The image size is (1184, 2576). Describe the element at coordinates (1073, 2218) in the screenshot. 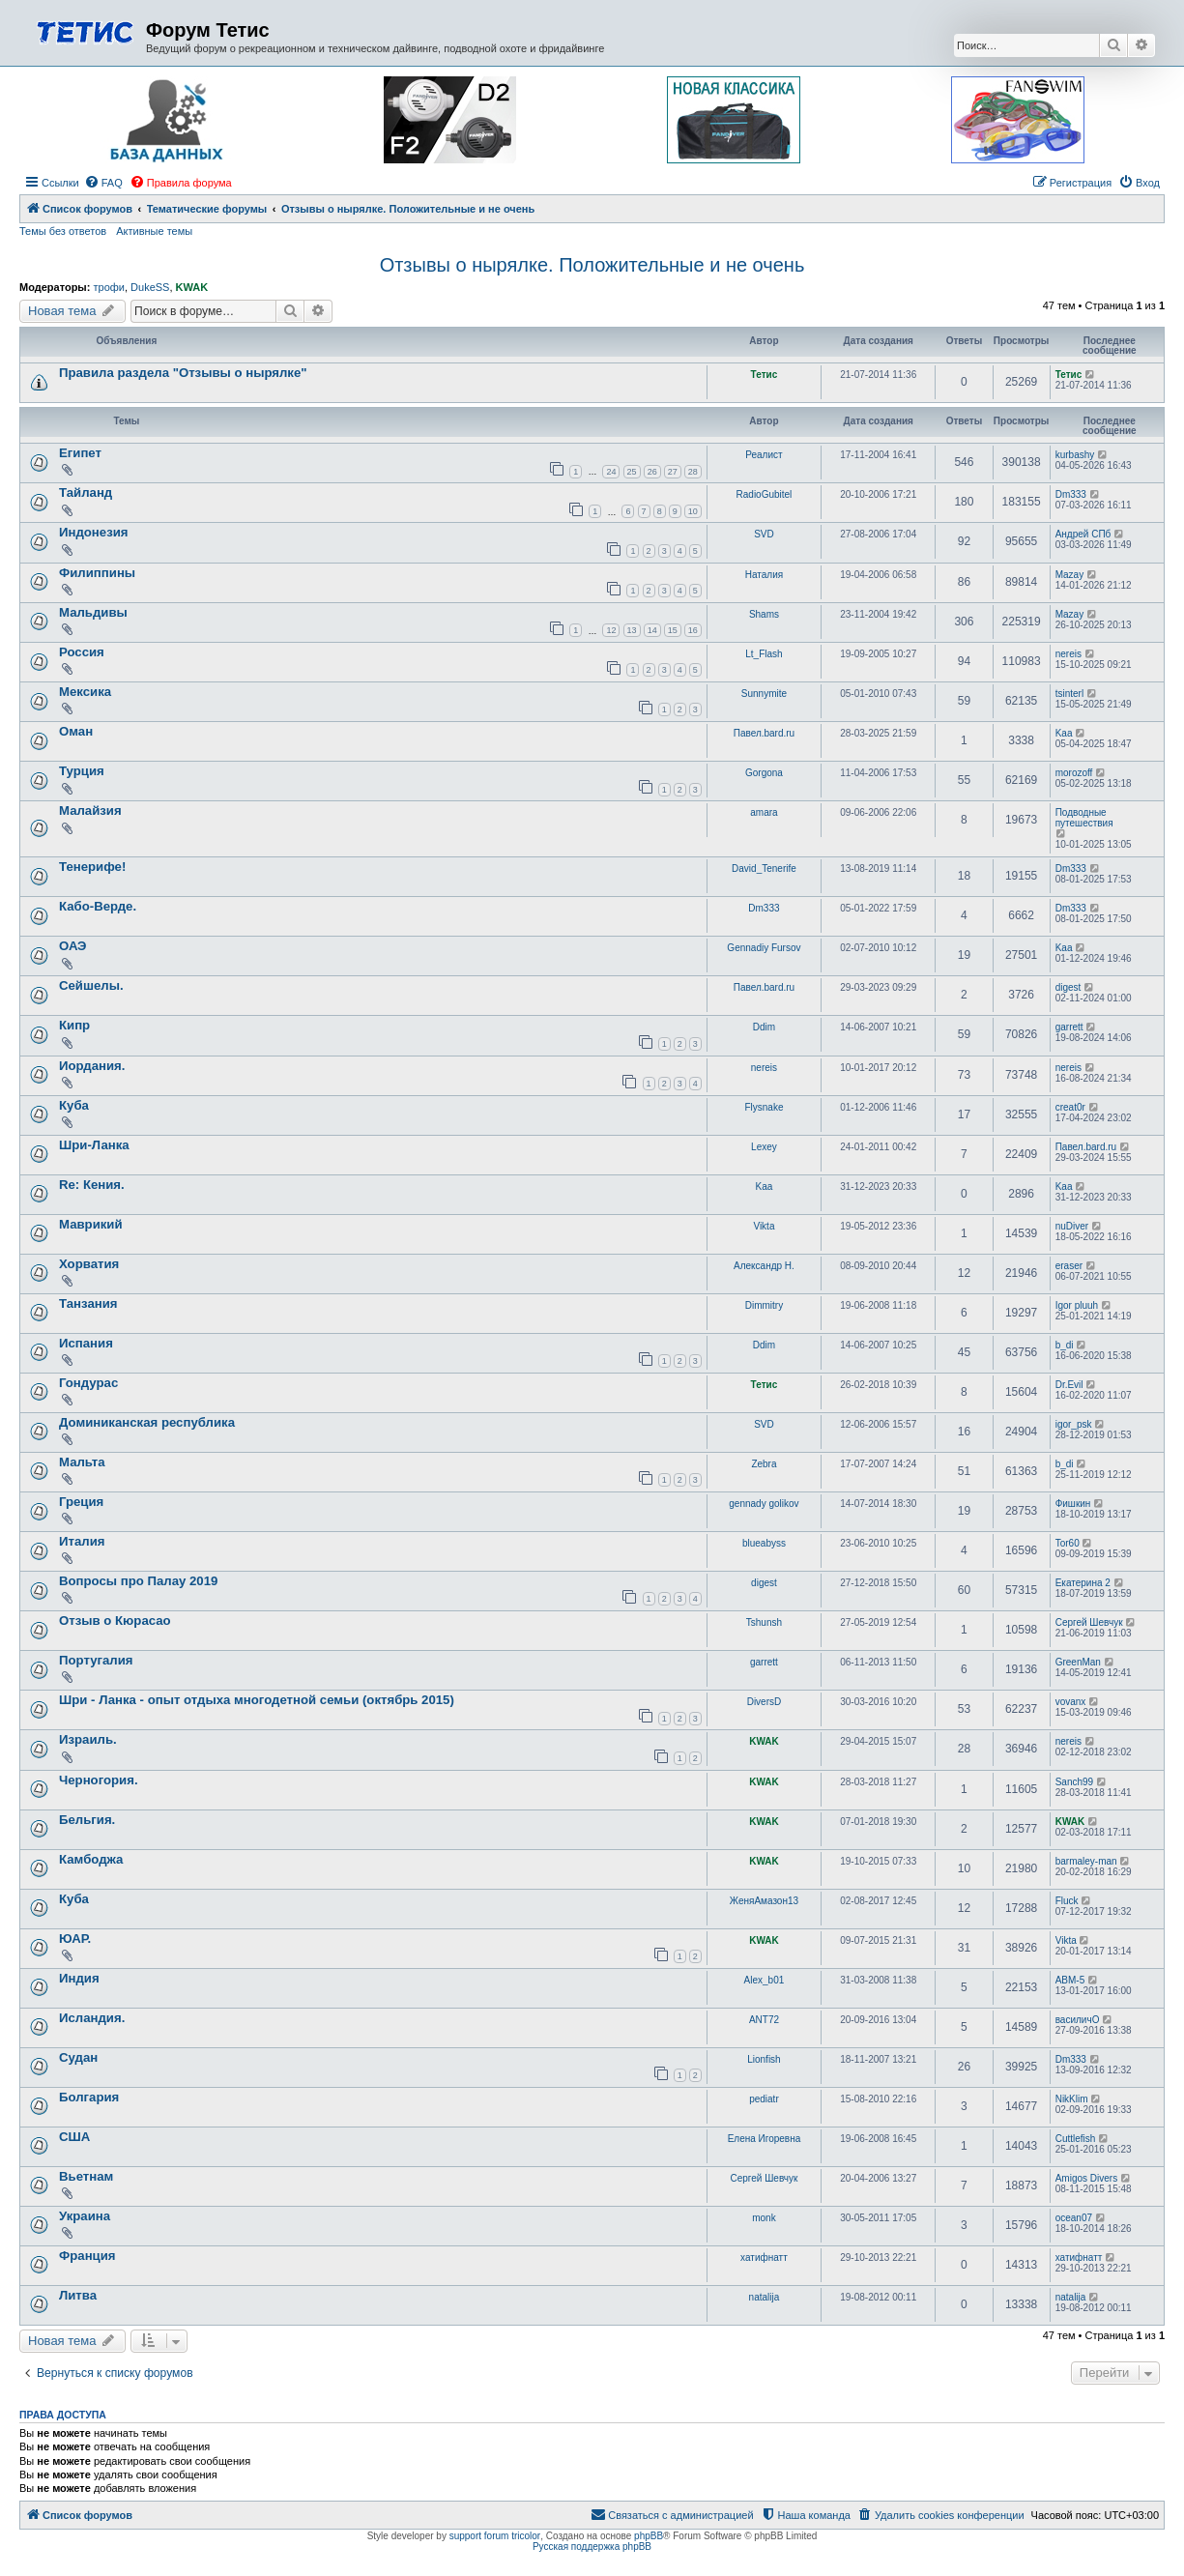

I see `ocean07` at that location.